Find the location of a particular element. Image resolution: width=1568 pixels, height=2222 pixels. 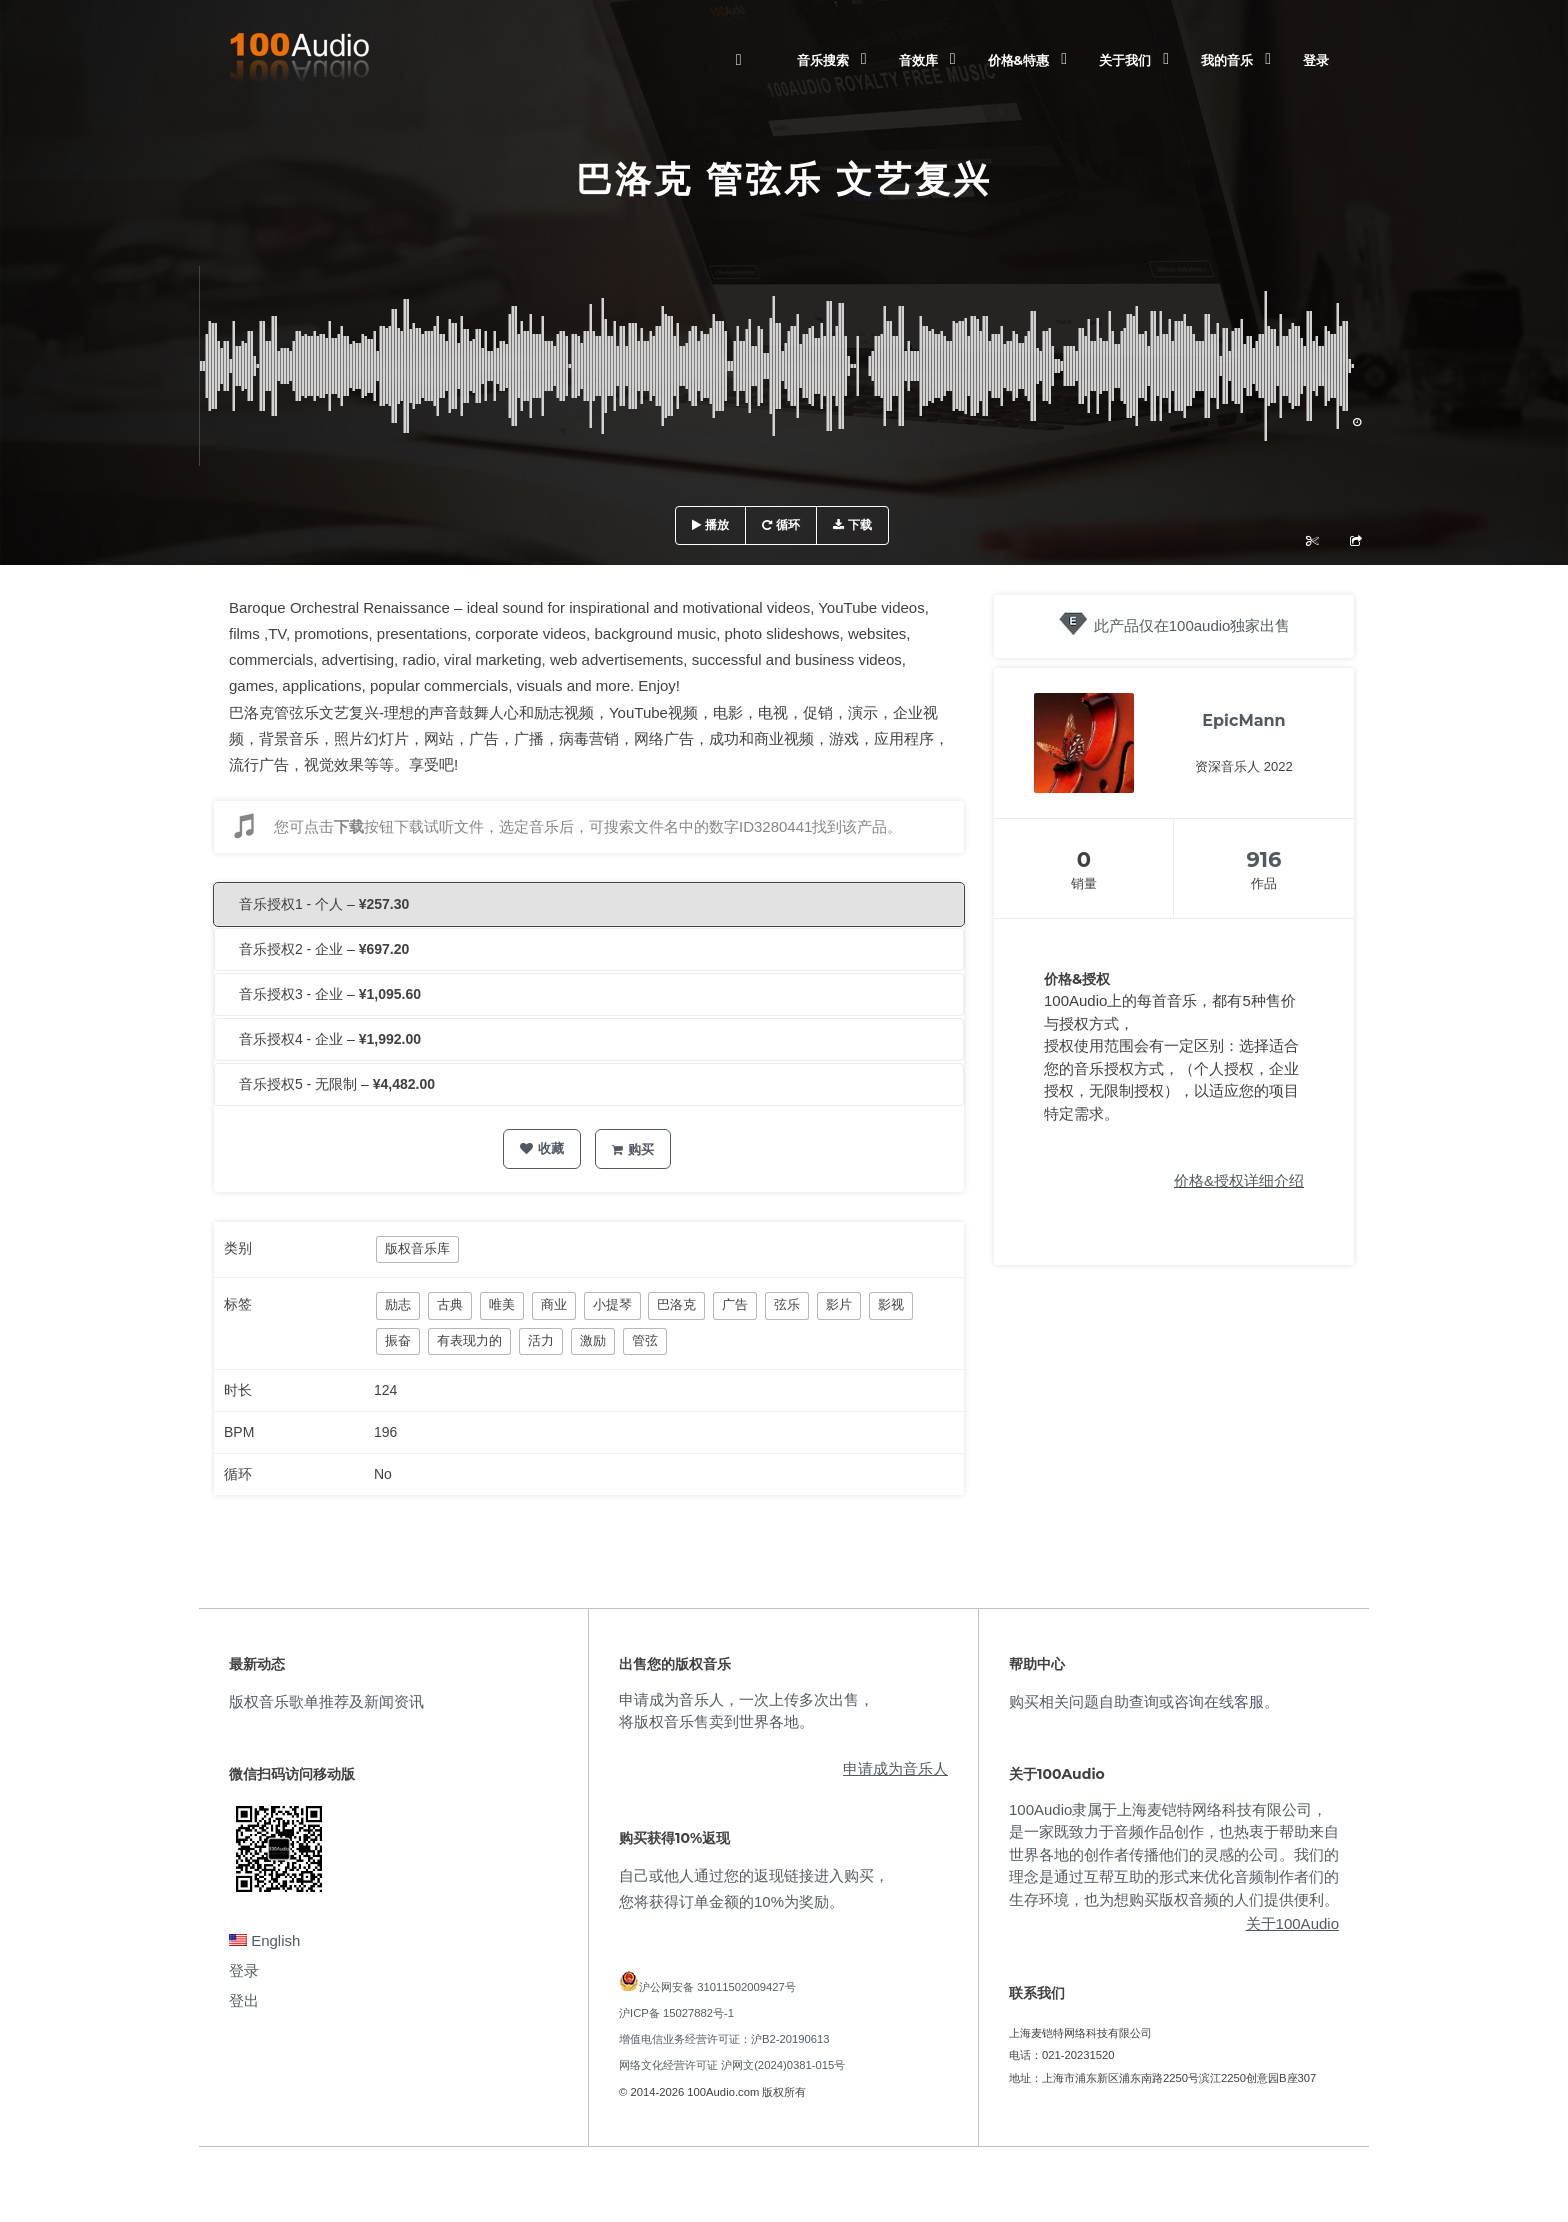

弦乐 is located at coordinates (787, 1304).